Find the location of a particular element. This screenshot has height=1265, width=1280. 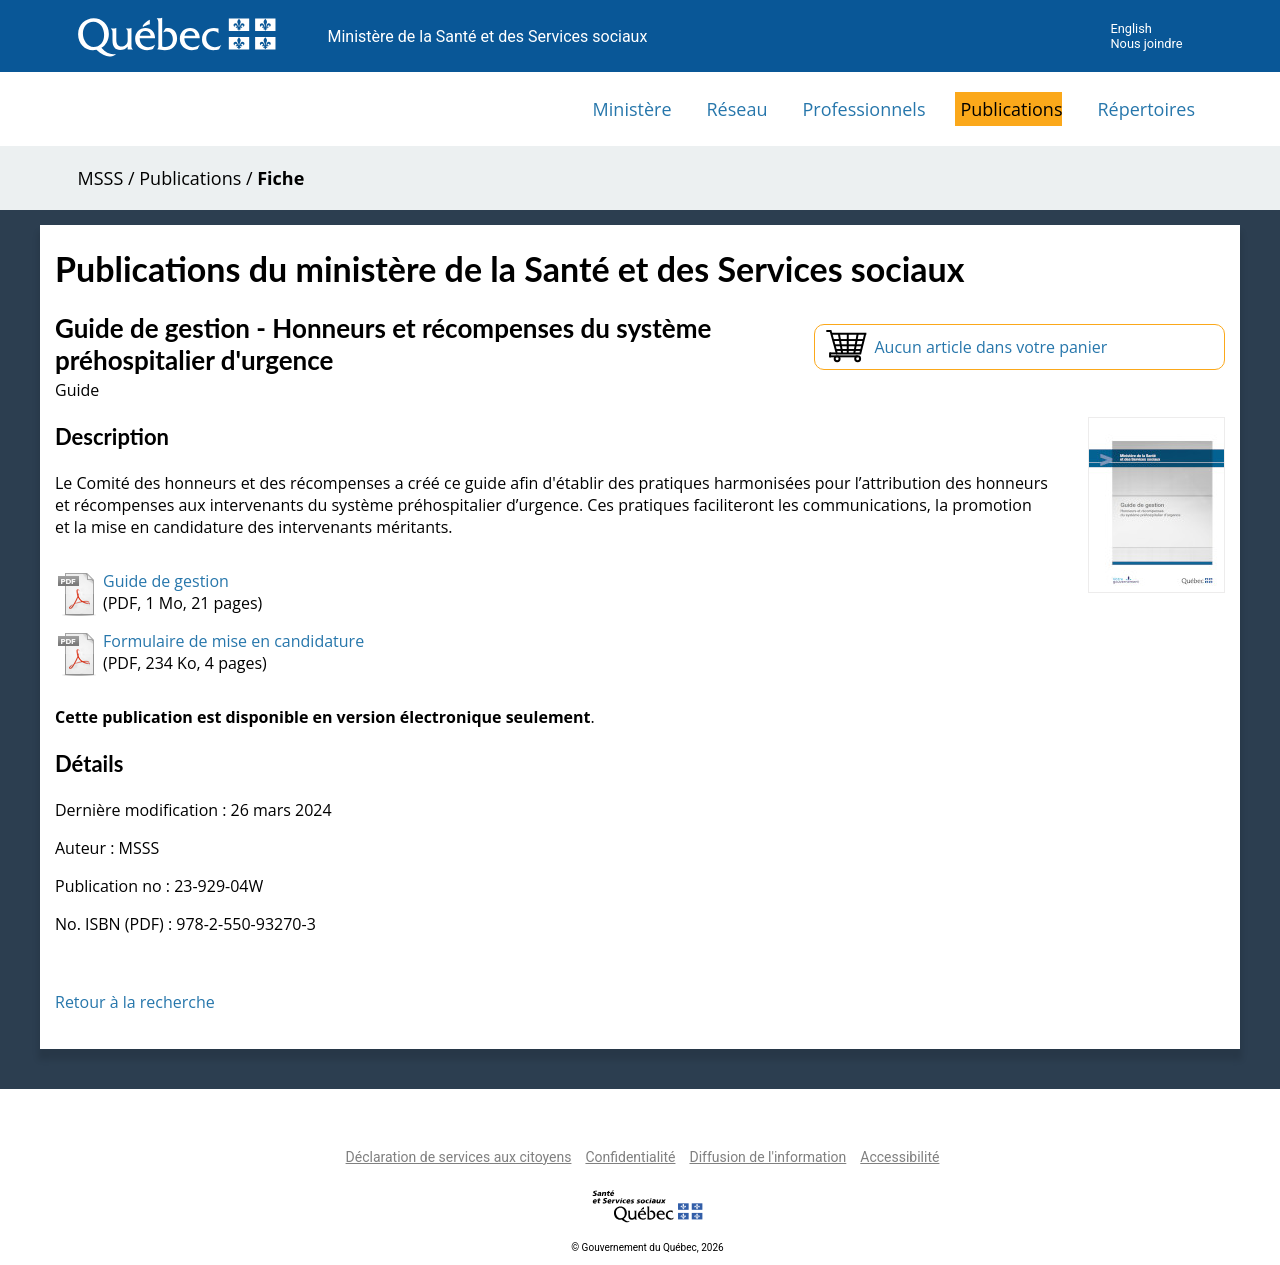

Répertoires is located at coordinates (1146, 109).